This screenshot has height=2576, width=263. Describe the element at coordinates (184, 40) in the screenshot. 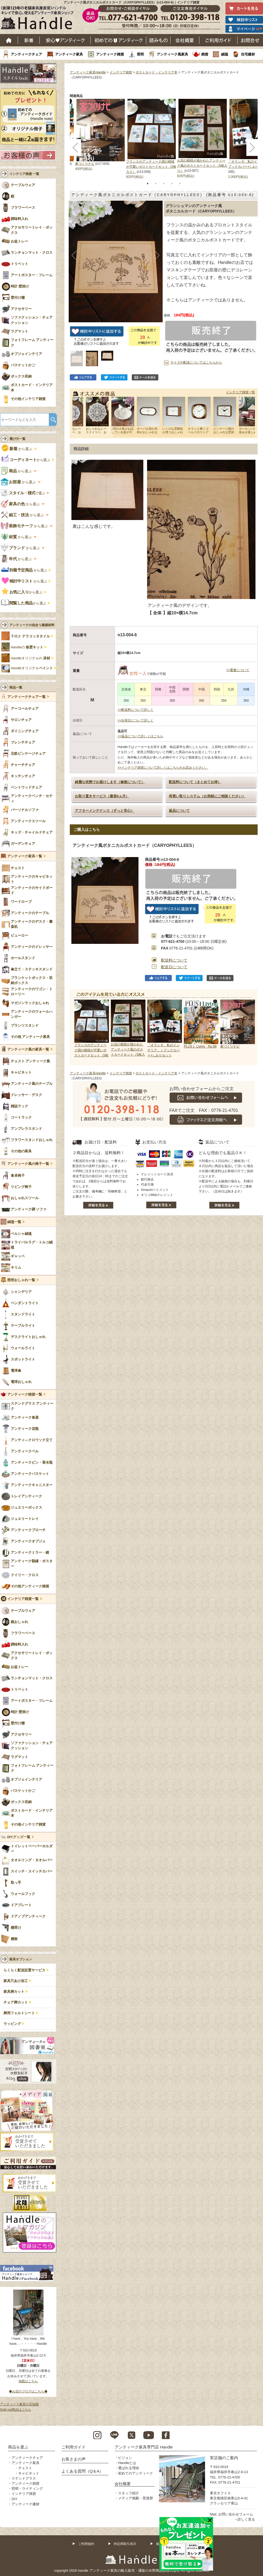

I see `会社概要` at that location.